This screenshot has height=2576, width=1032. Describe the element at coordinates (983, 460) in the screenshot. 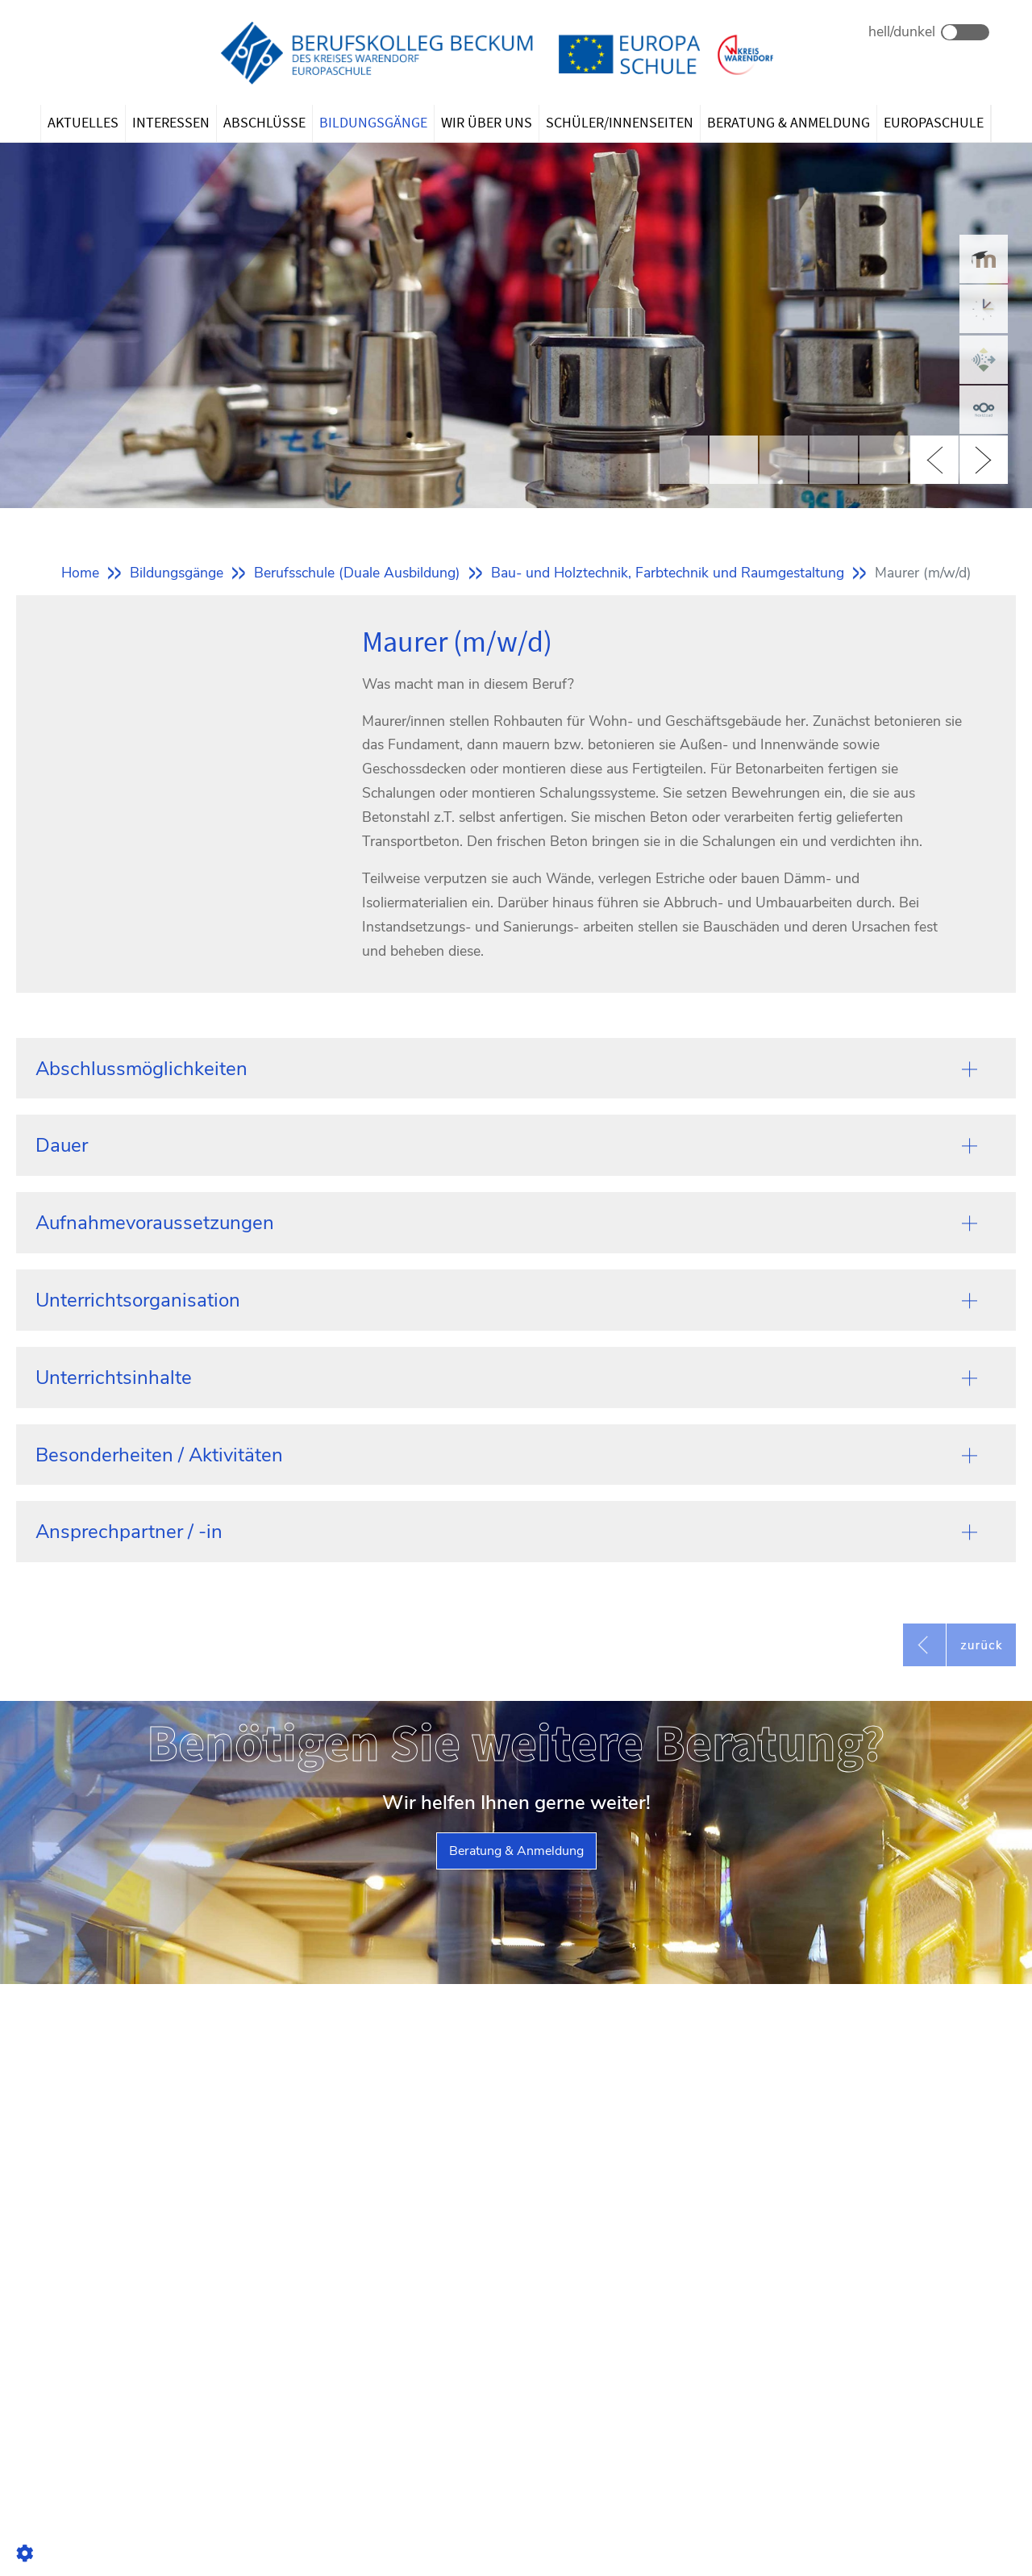

I see `Next` at that location.